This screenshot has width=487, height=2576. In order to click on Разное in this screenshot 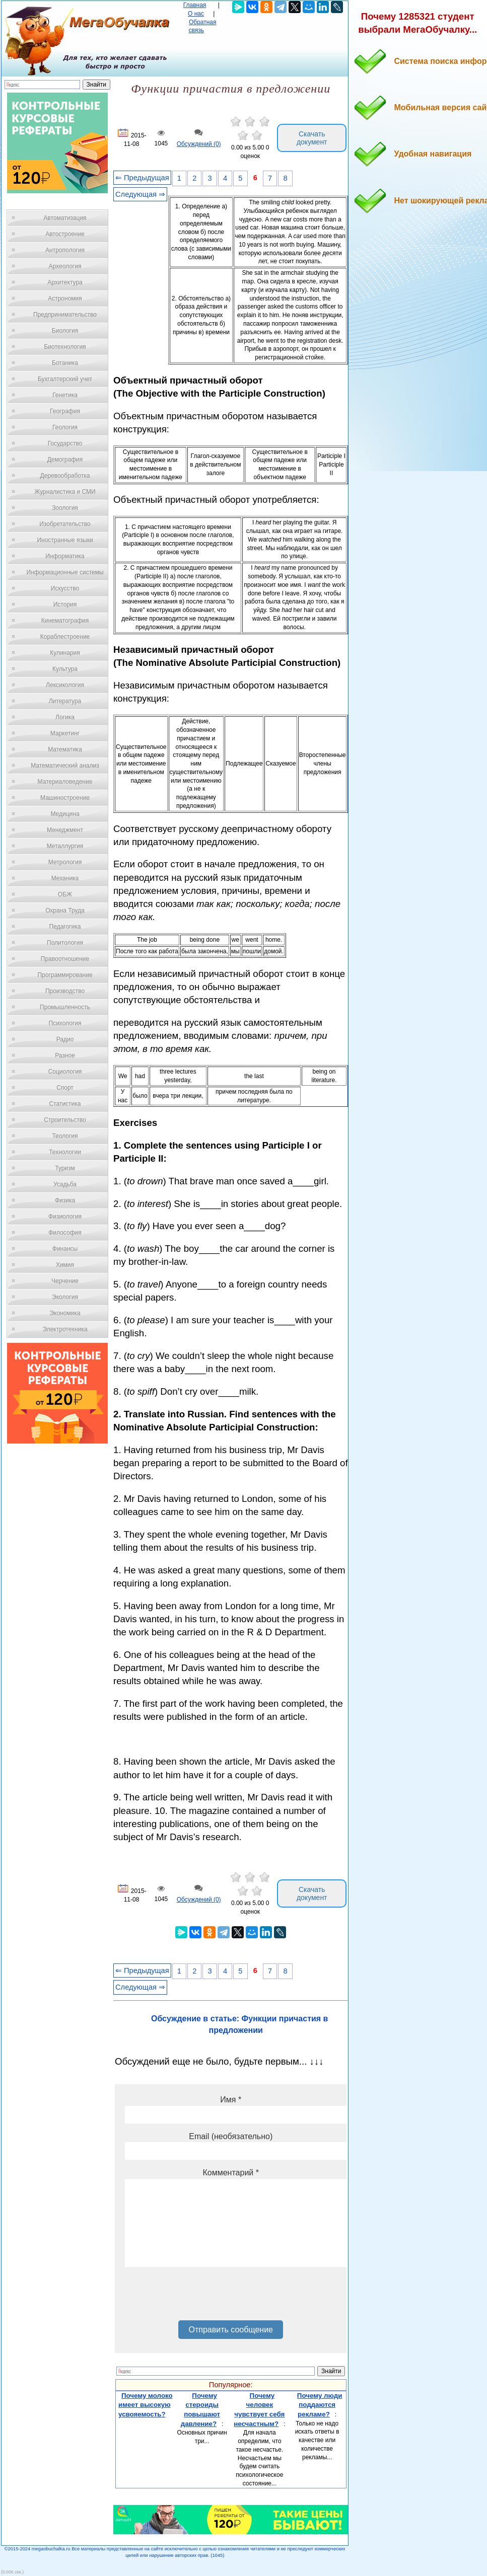, I will do `click(65, 1055)`.